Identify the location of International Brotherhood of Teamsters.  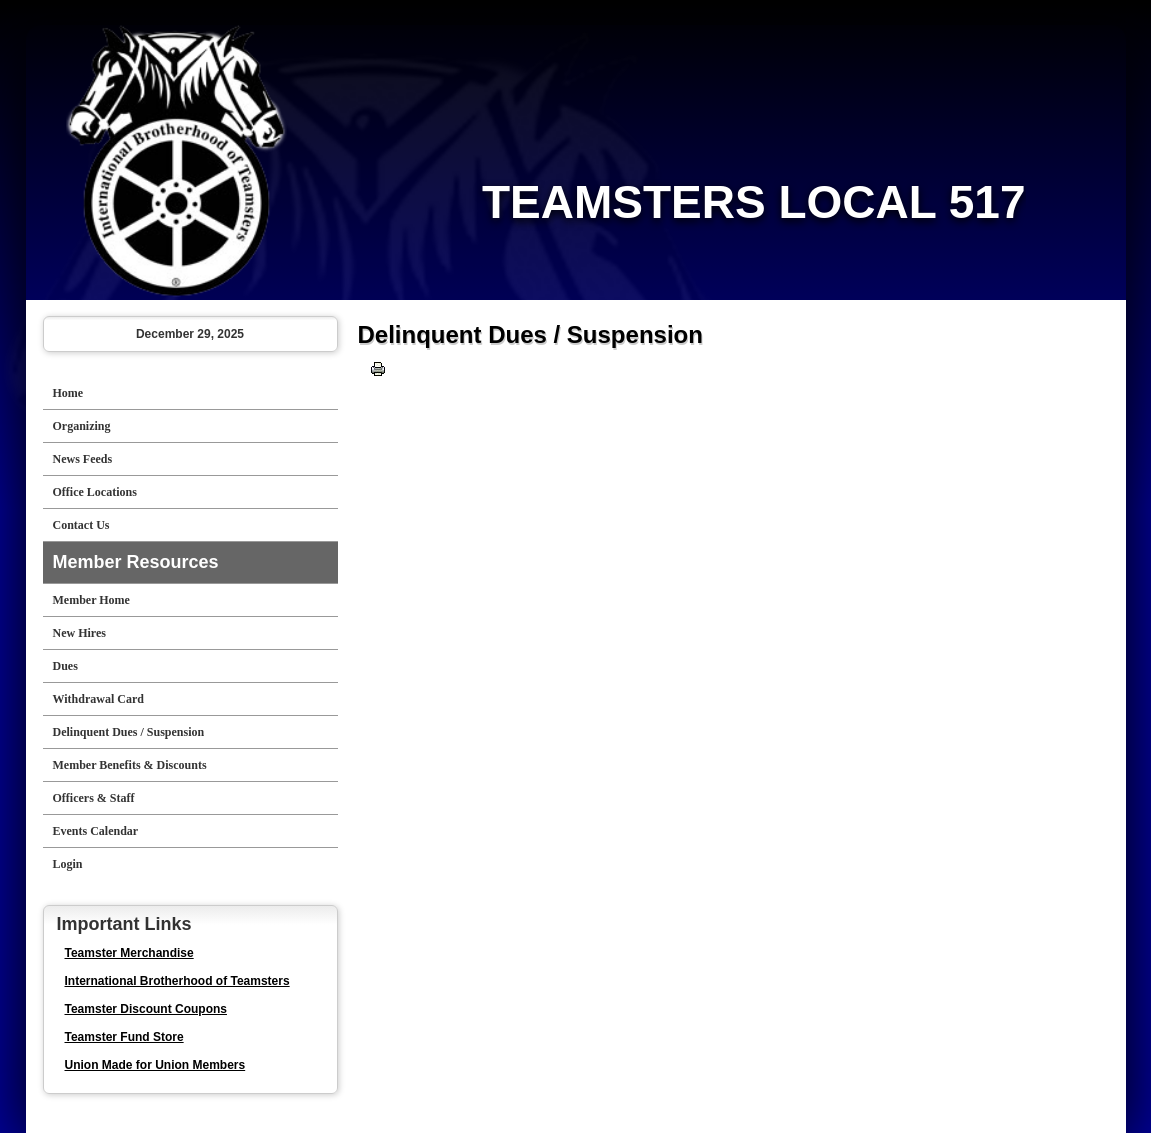
(177, 981).